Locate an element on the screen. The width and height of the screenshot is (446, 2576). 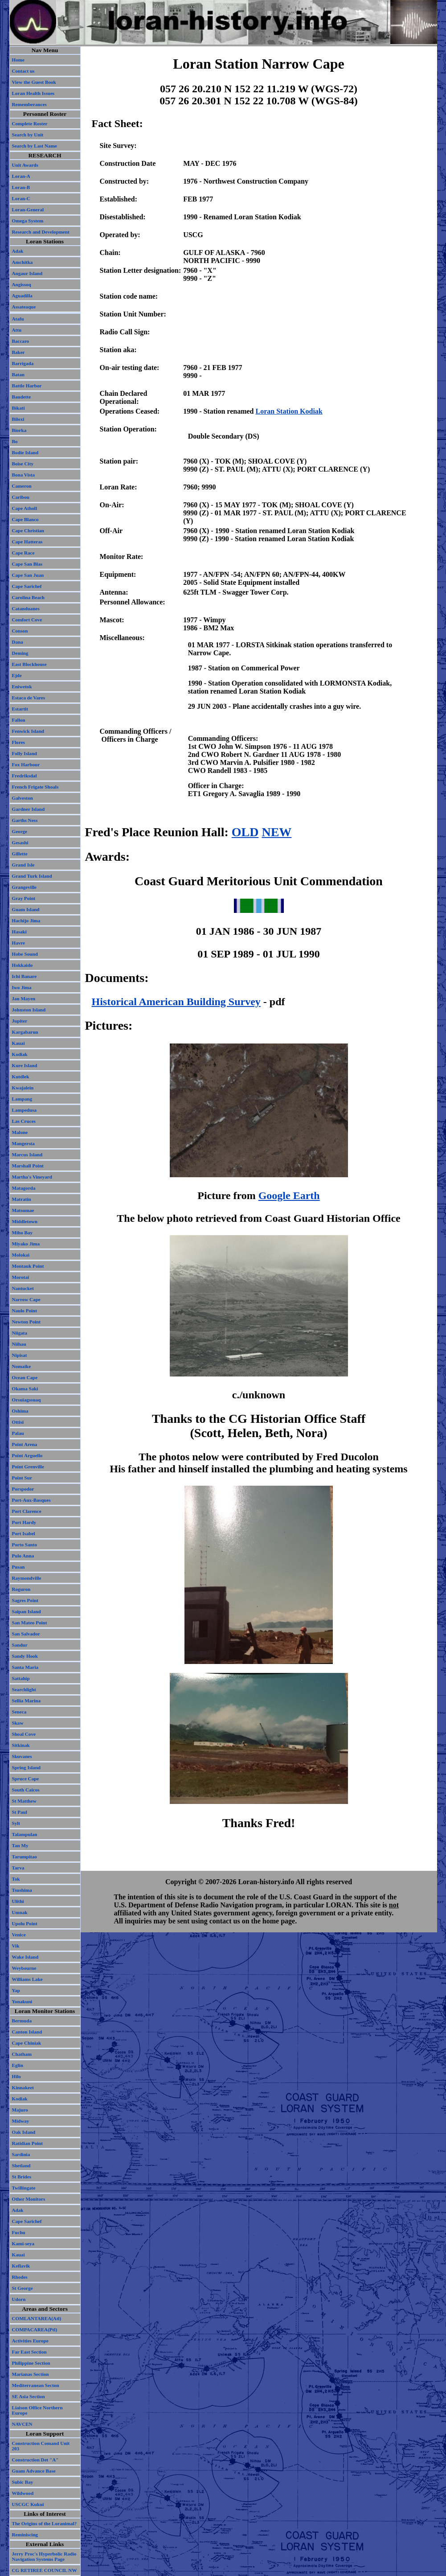
Search by Unit is located at coordinates (28, 134).